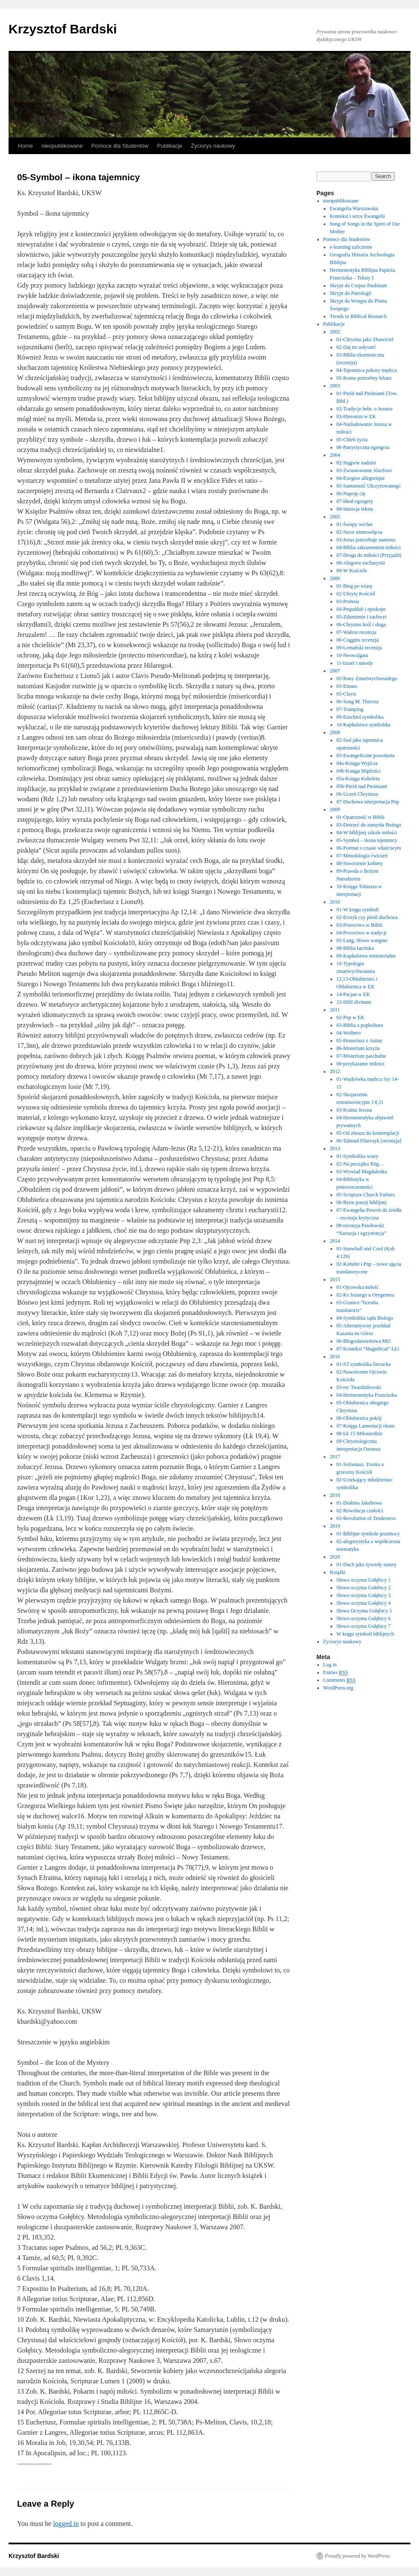 The image size is (419, 2576). What do you see at coordinates (355, 594) in the screenshot?
I see `02-Ukryty Kościół` at bounding box center [355, 594].